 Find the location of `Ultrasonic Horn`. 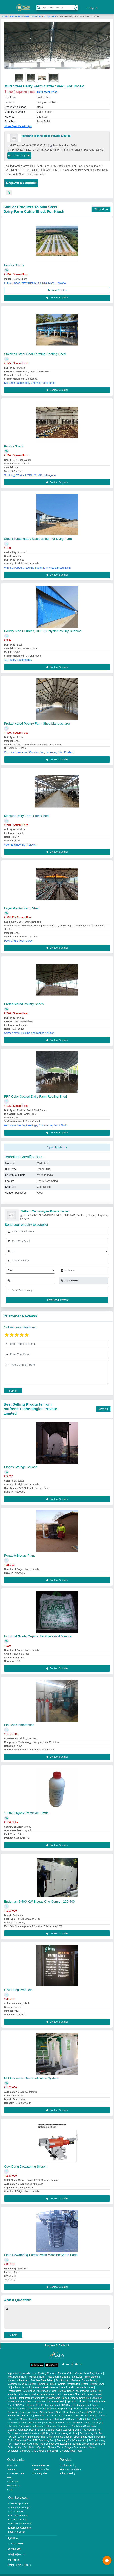

Ultrasonic Horn is located at coordinates (74, 2418).